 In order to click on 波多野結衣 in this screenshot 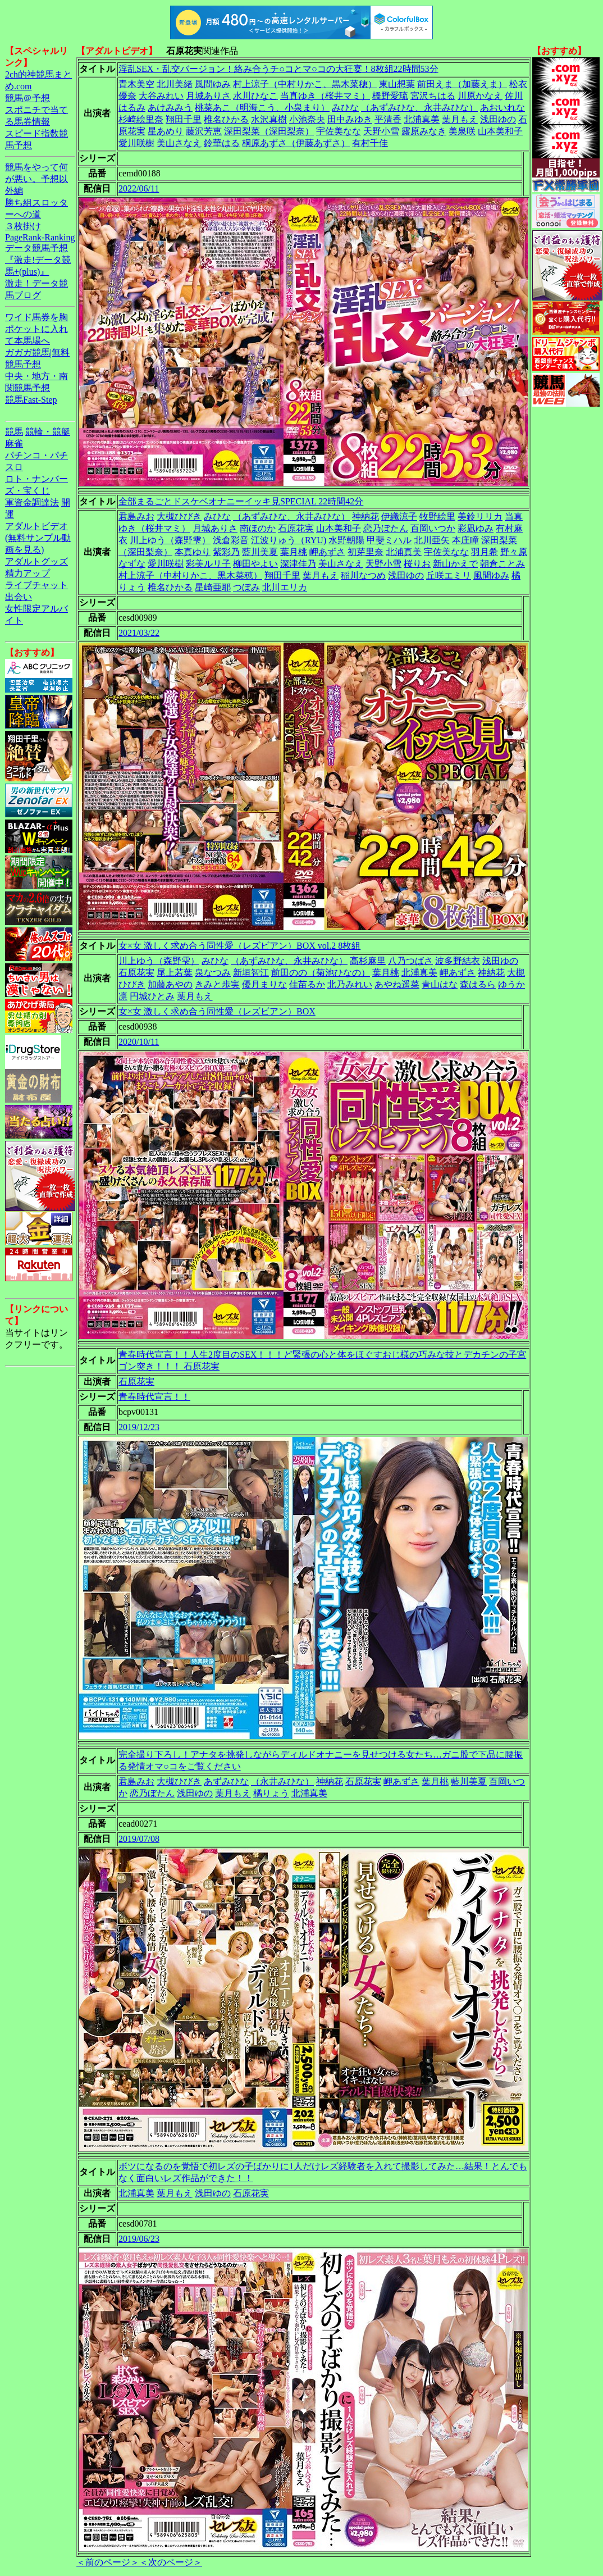, I will do `click(457, 961)`.